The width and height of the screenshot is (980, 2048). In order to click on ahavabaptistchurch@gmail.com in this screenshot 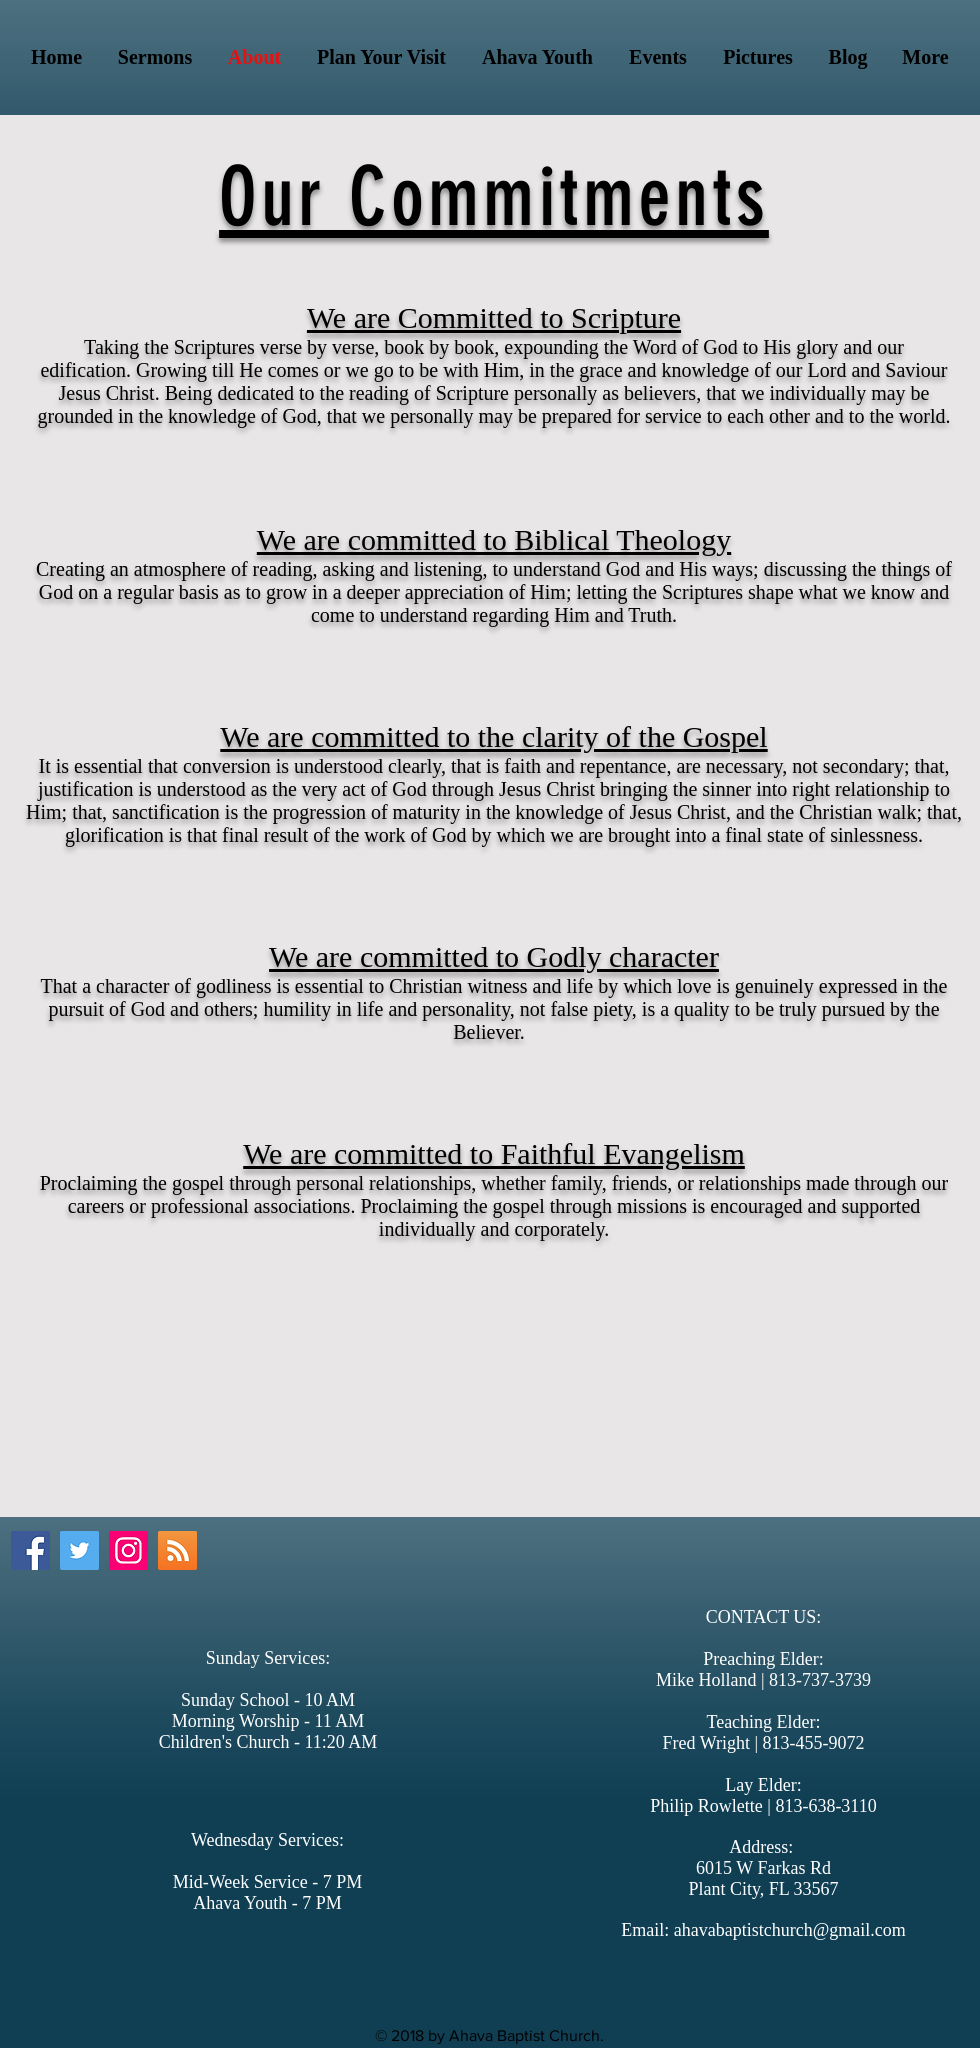, I will do `click(790, 1930)`.